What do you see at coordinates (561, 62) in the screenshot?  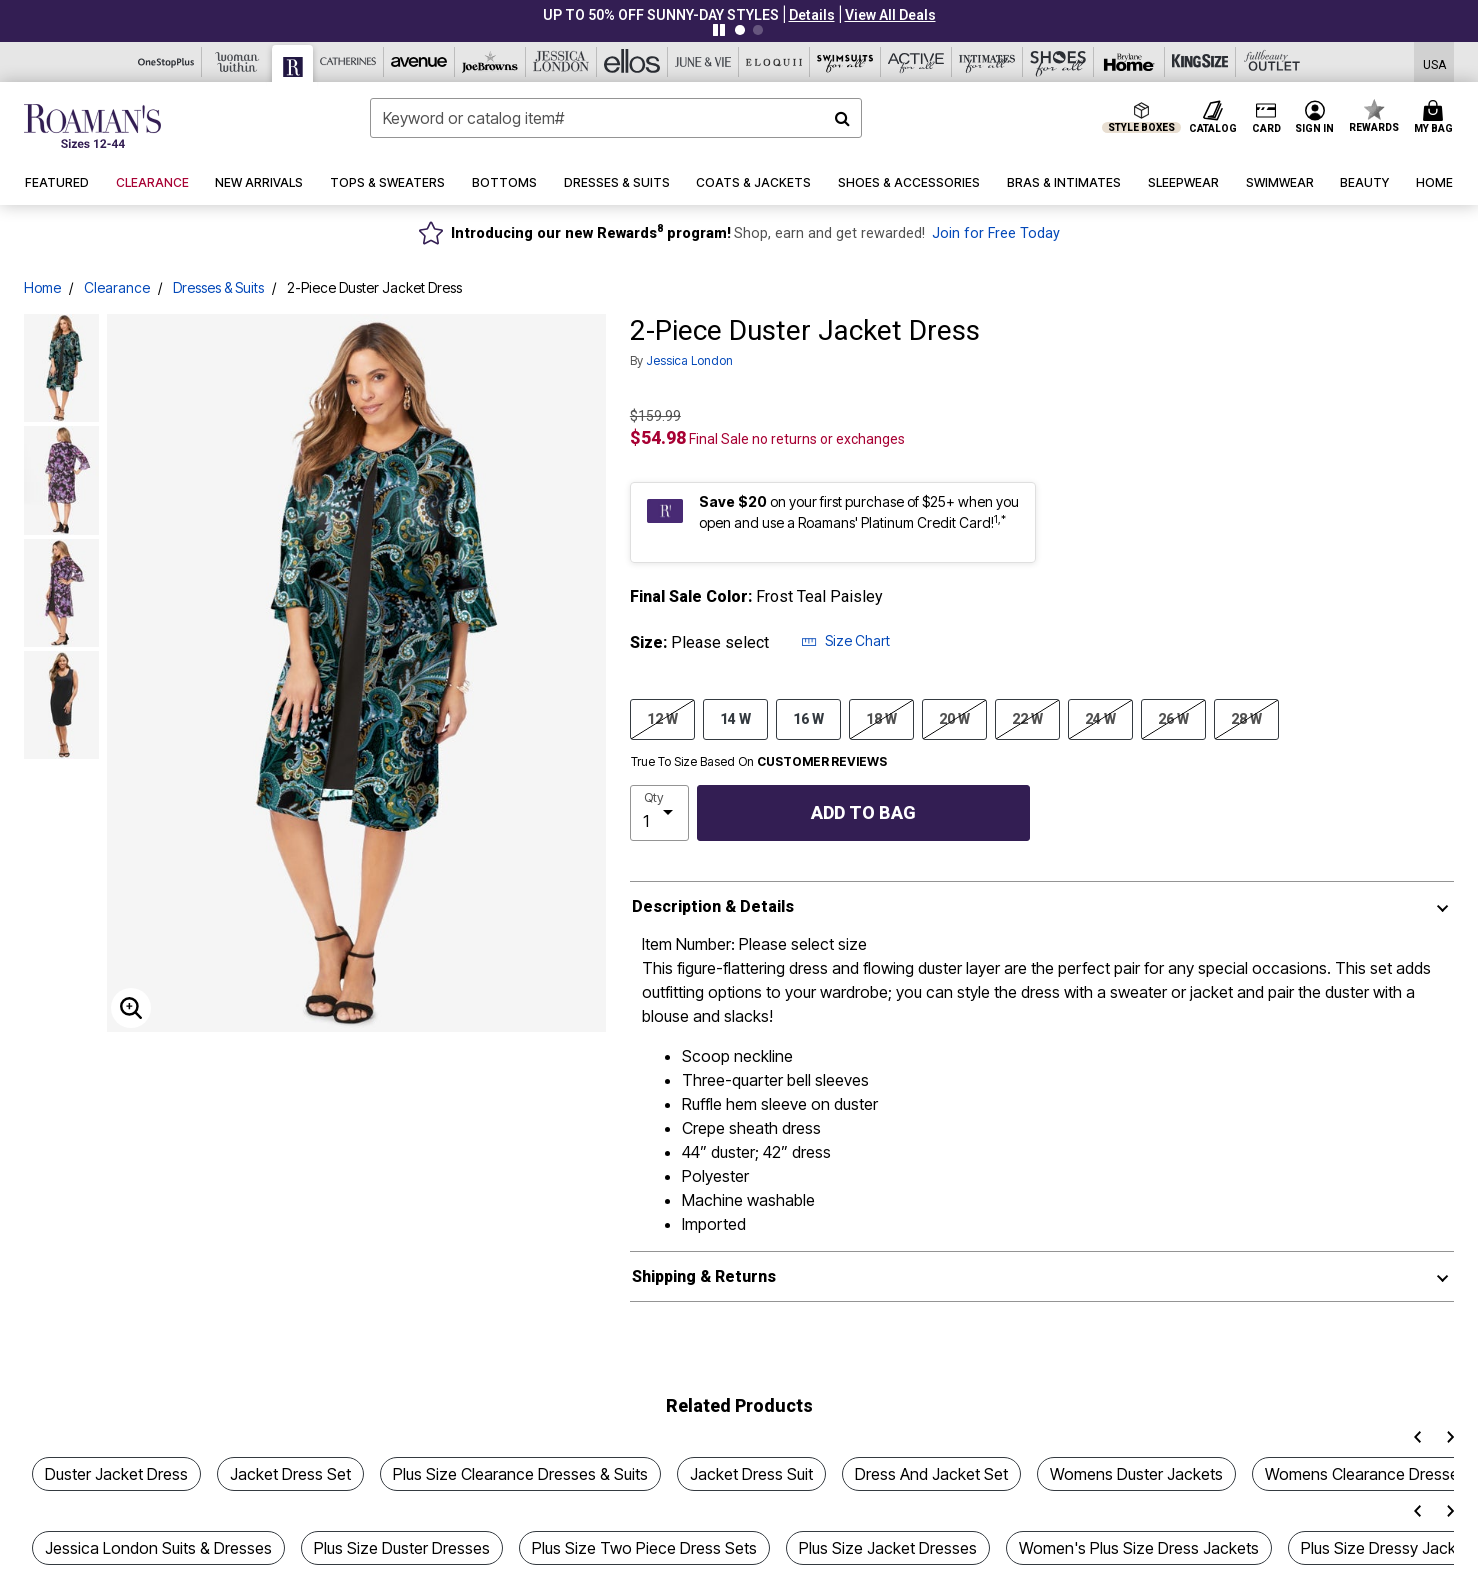 I see `[Jessica London]` at bounding box center [561, 62].